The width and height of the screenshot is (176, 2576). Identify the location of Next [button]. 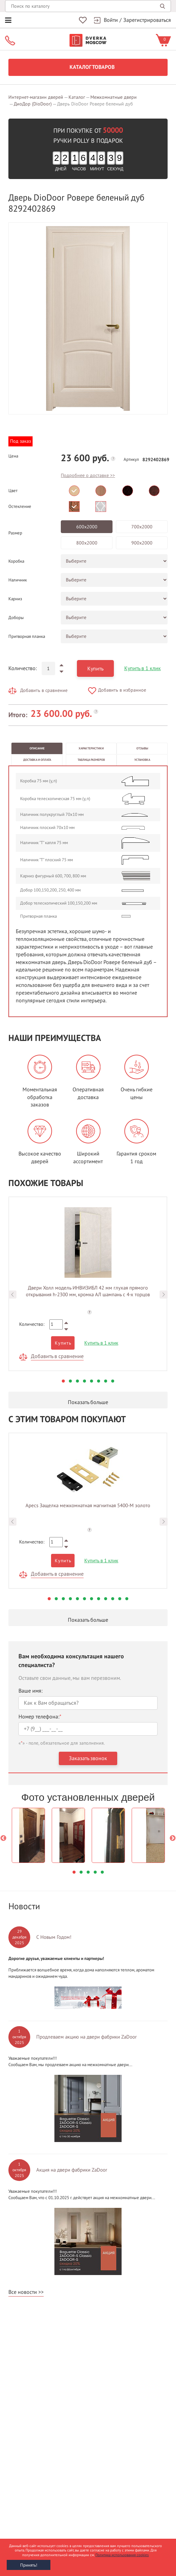
(164, 1295).